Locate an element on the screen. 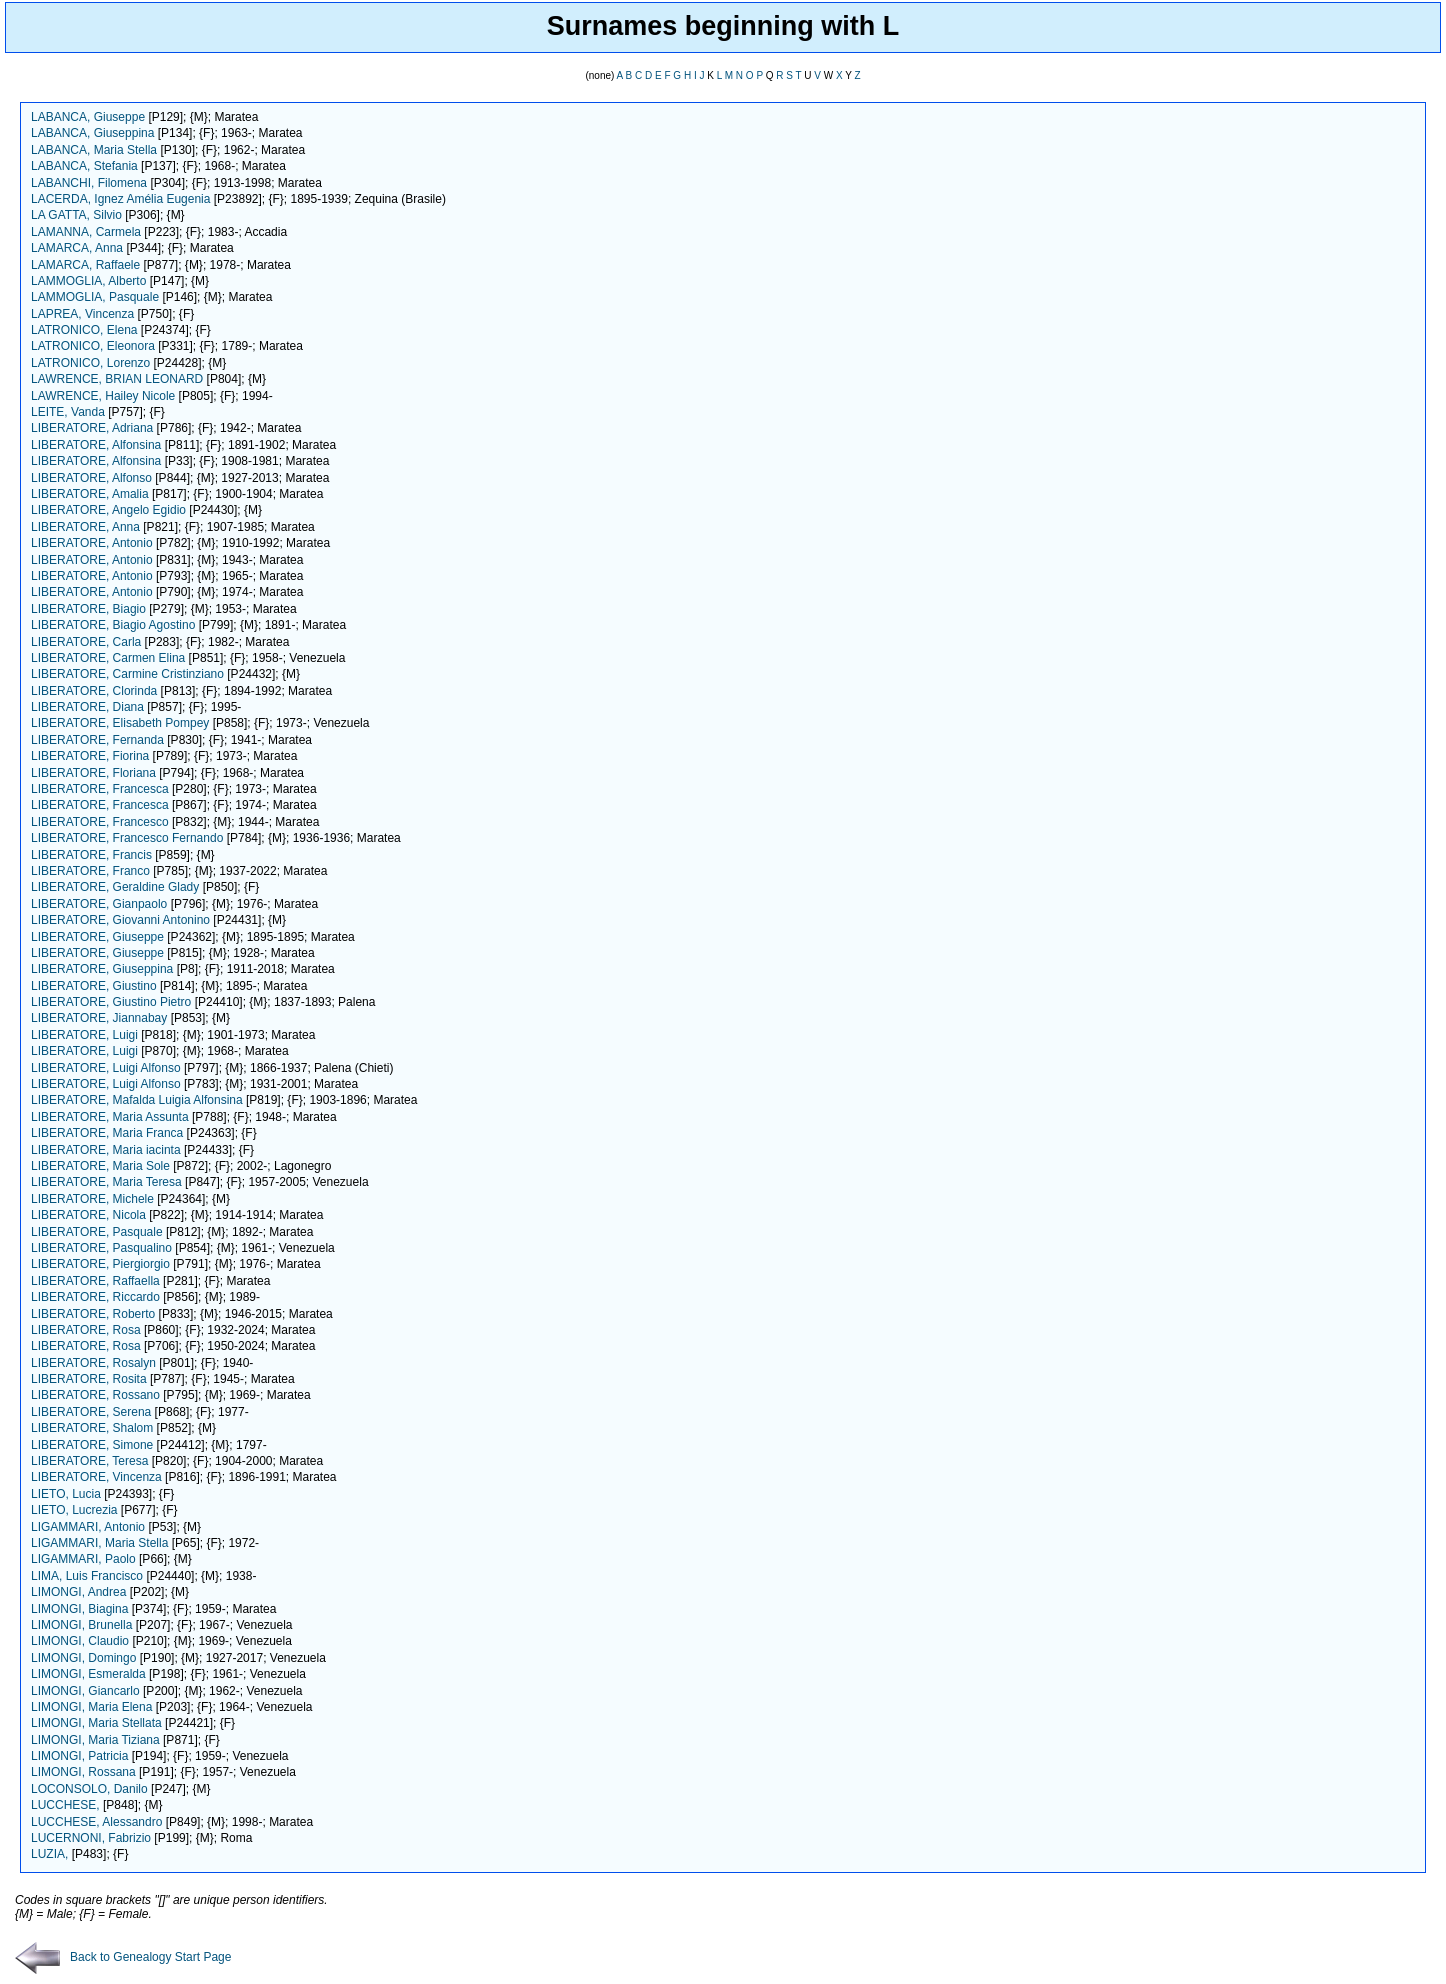  LIGAMMARI, Paolo is located at coordinates (83, 1559).